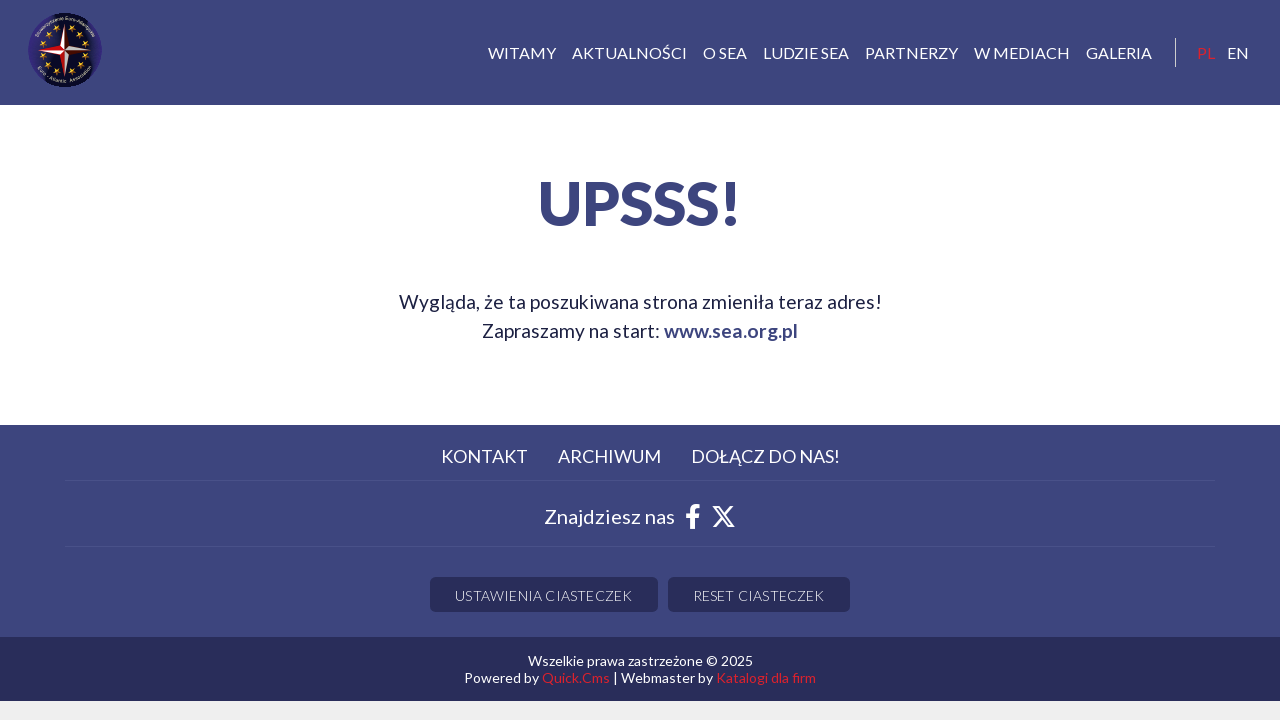 Image resolution: width=1280 pixels, height=720 pixels. I want to click on Katalogi dla firm, so click(766, 677).